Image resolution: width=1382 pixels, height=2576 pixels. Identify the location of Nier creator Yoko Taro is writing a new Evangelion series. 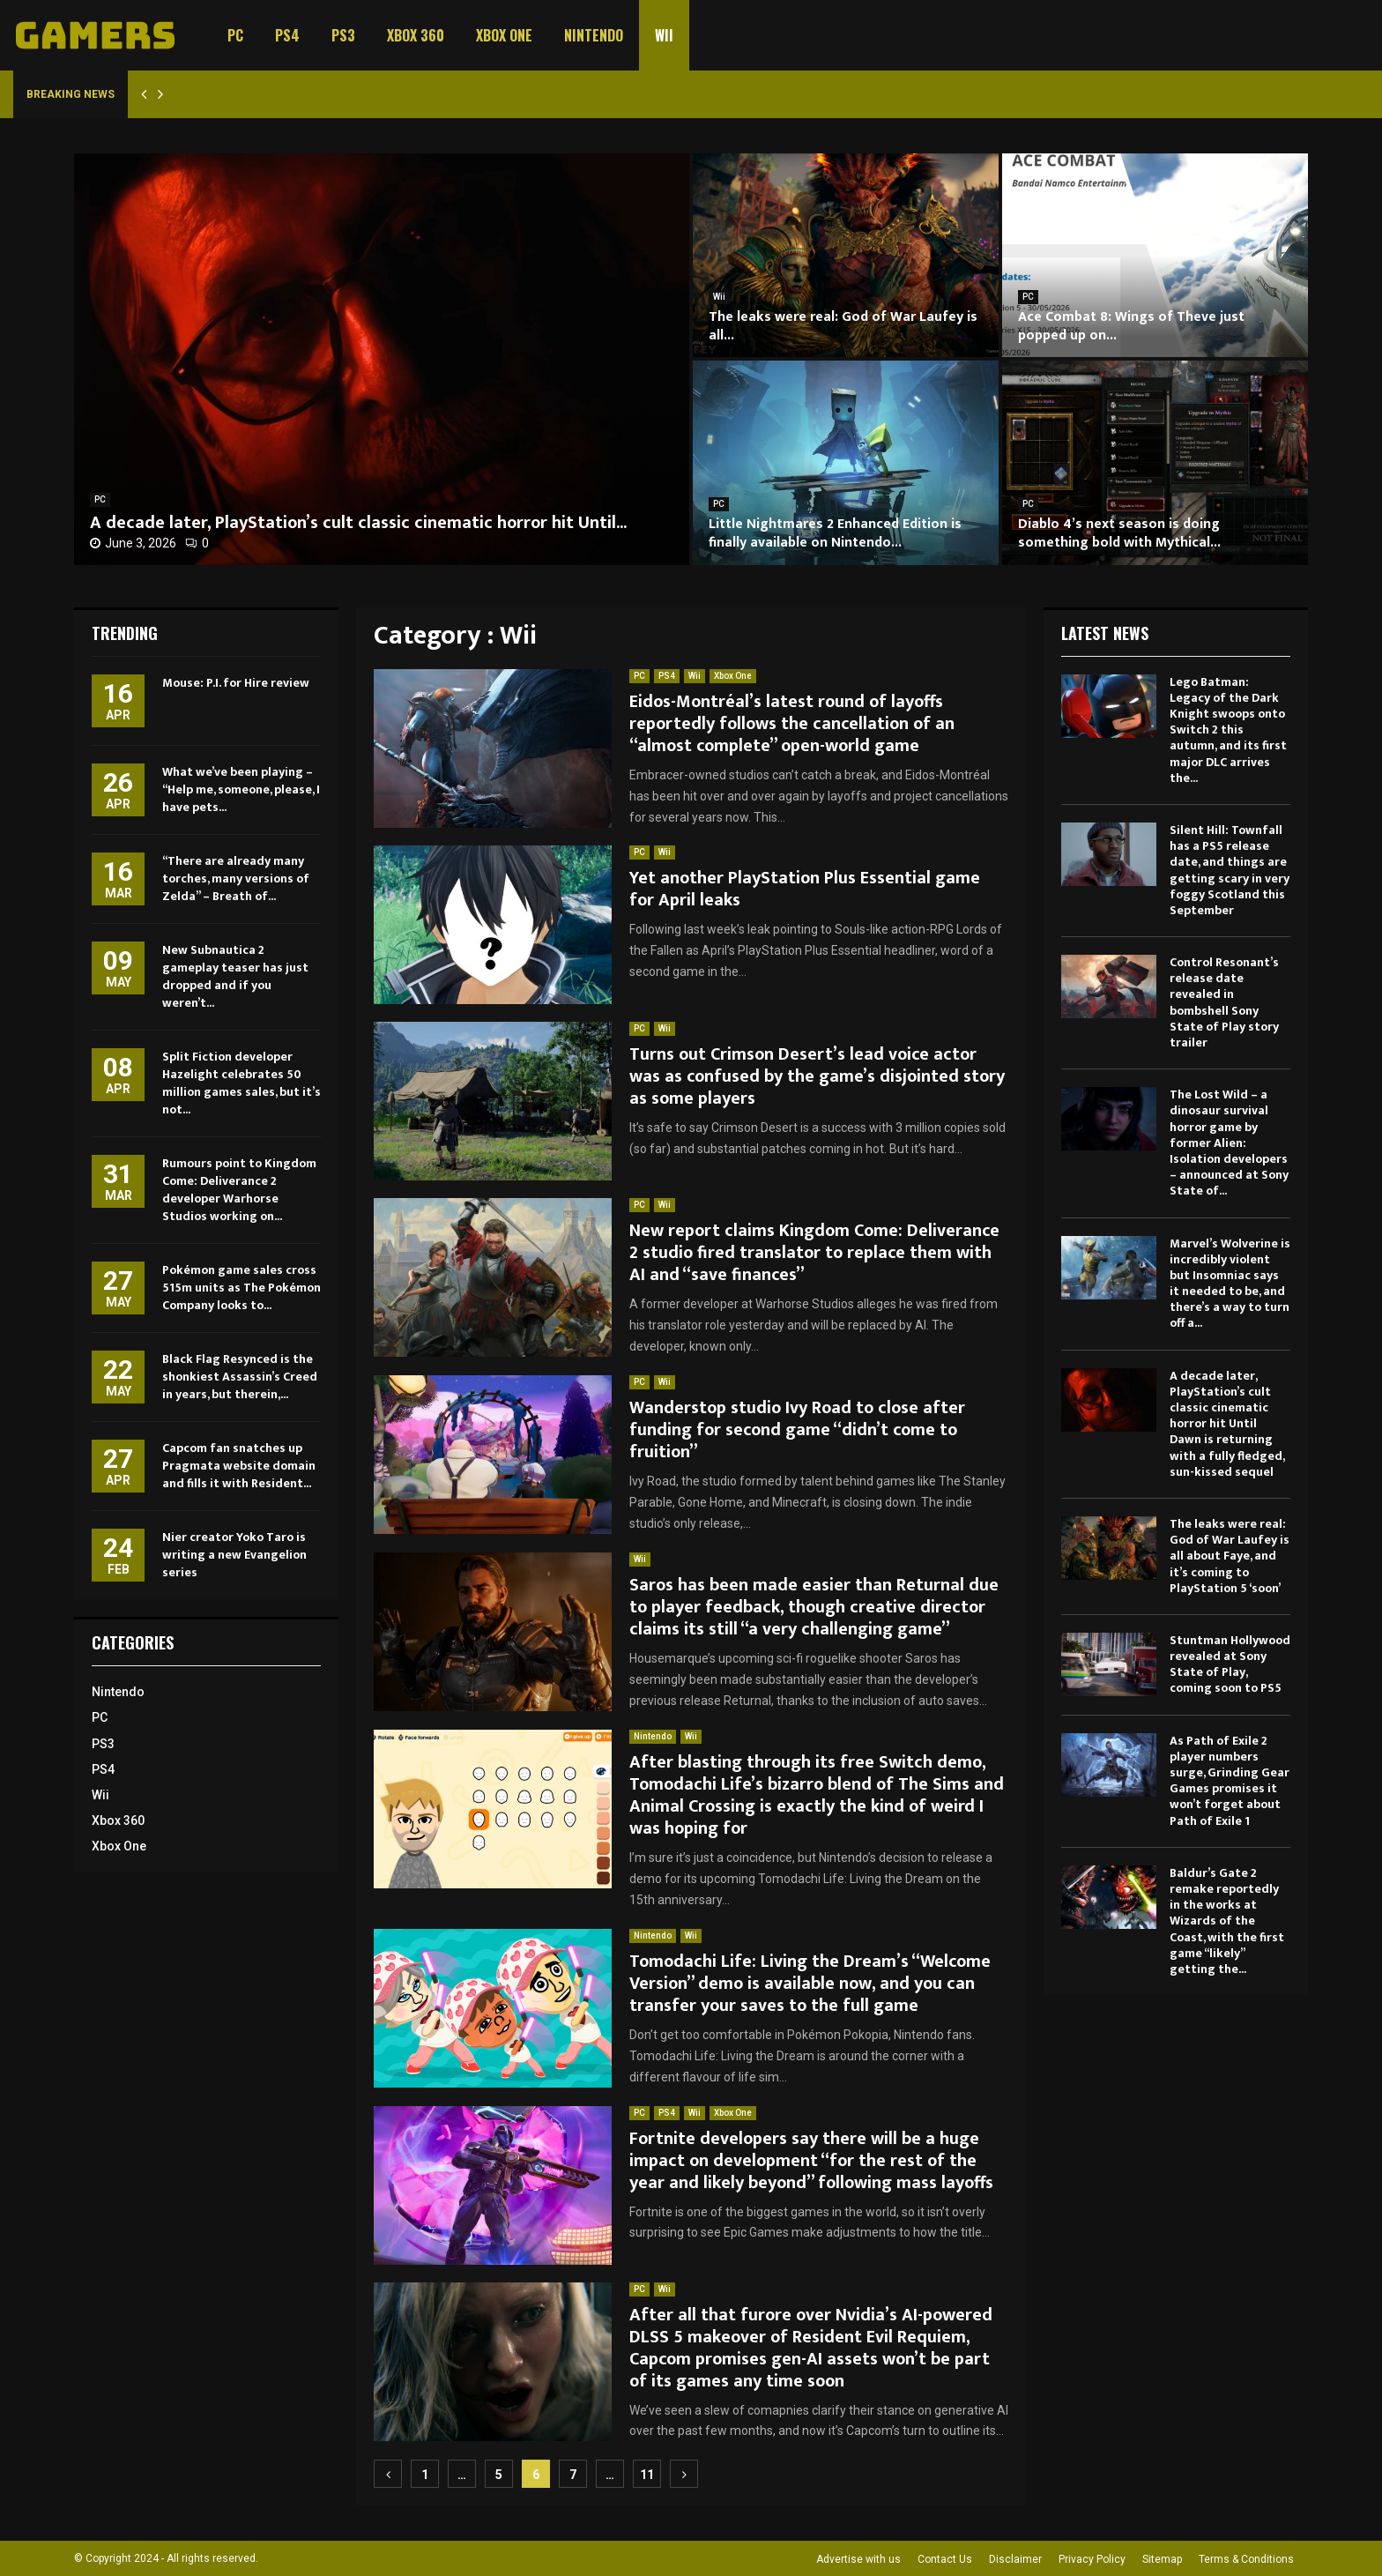
(234, 1554).